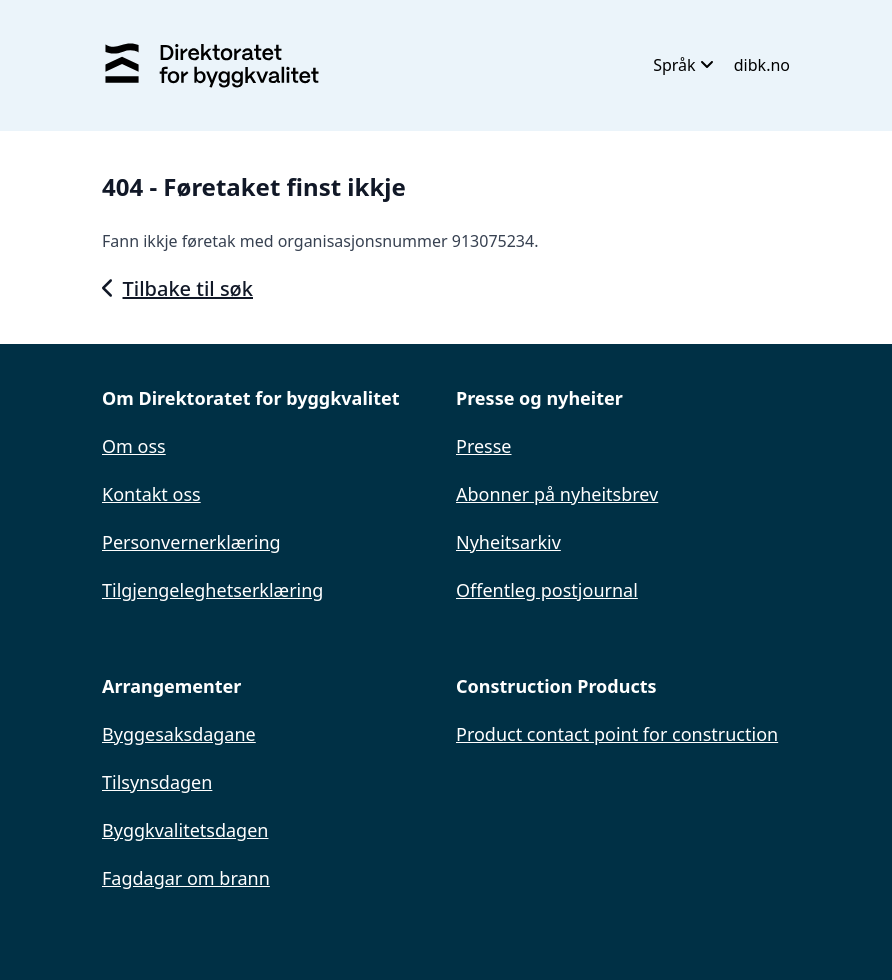  Describe the element at coordinates (157, 782) in the screenshot. I see `Tilsynsdagen` at that location.